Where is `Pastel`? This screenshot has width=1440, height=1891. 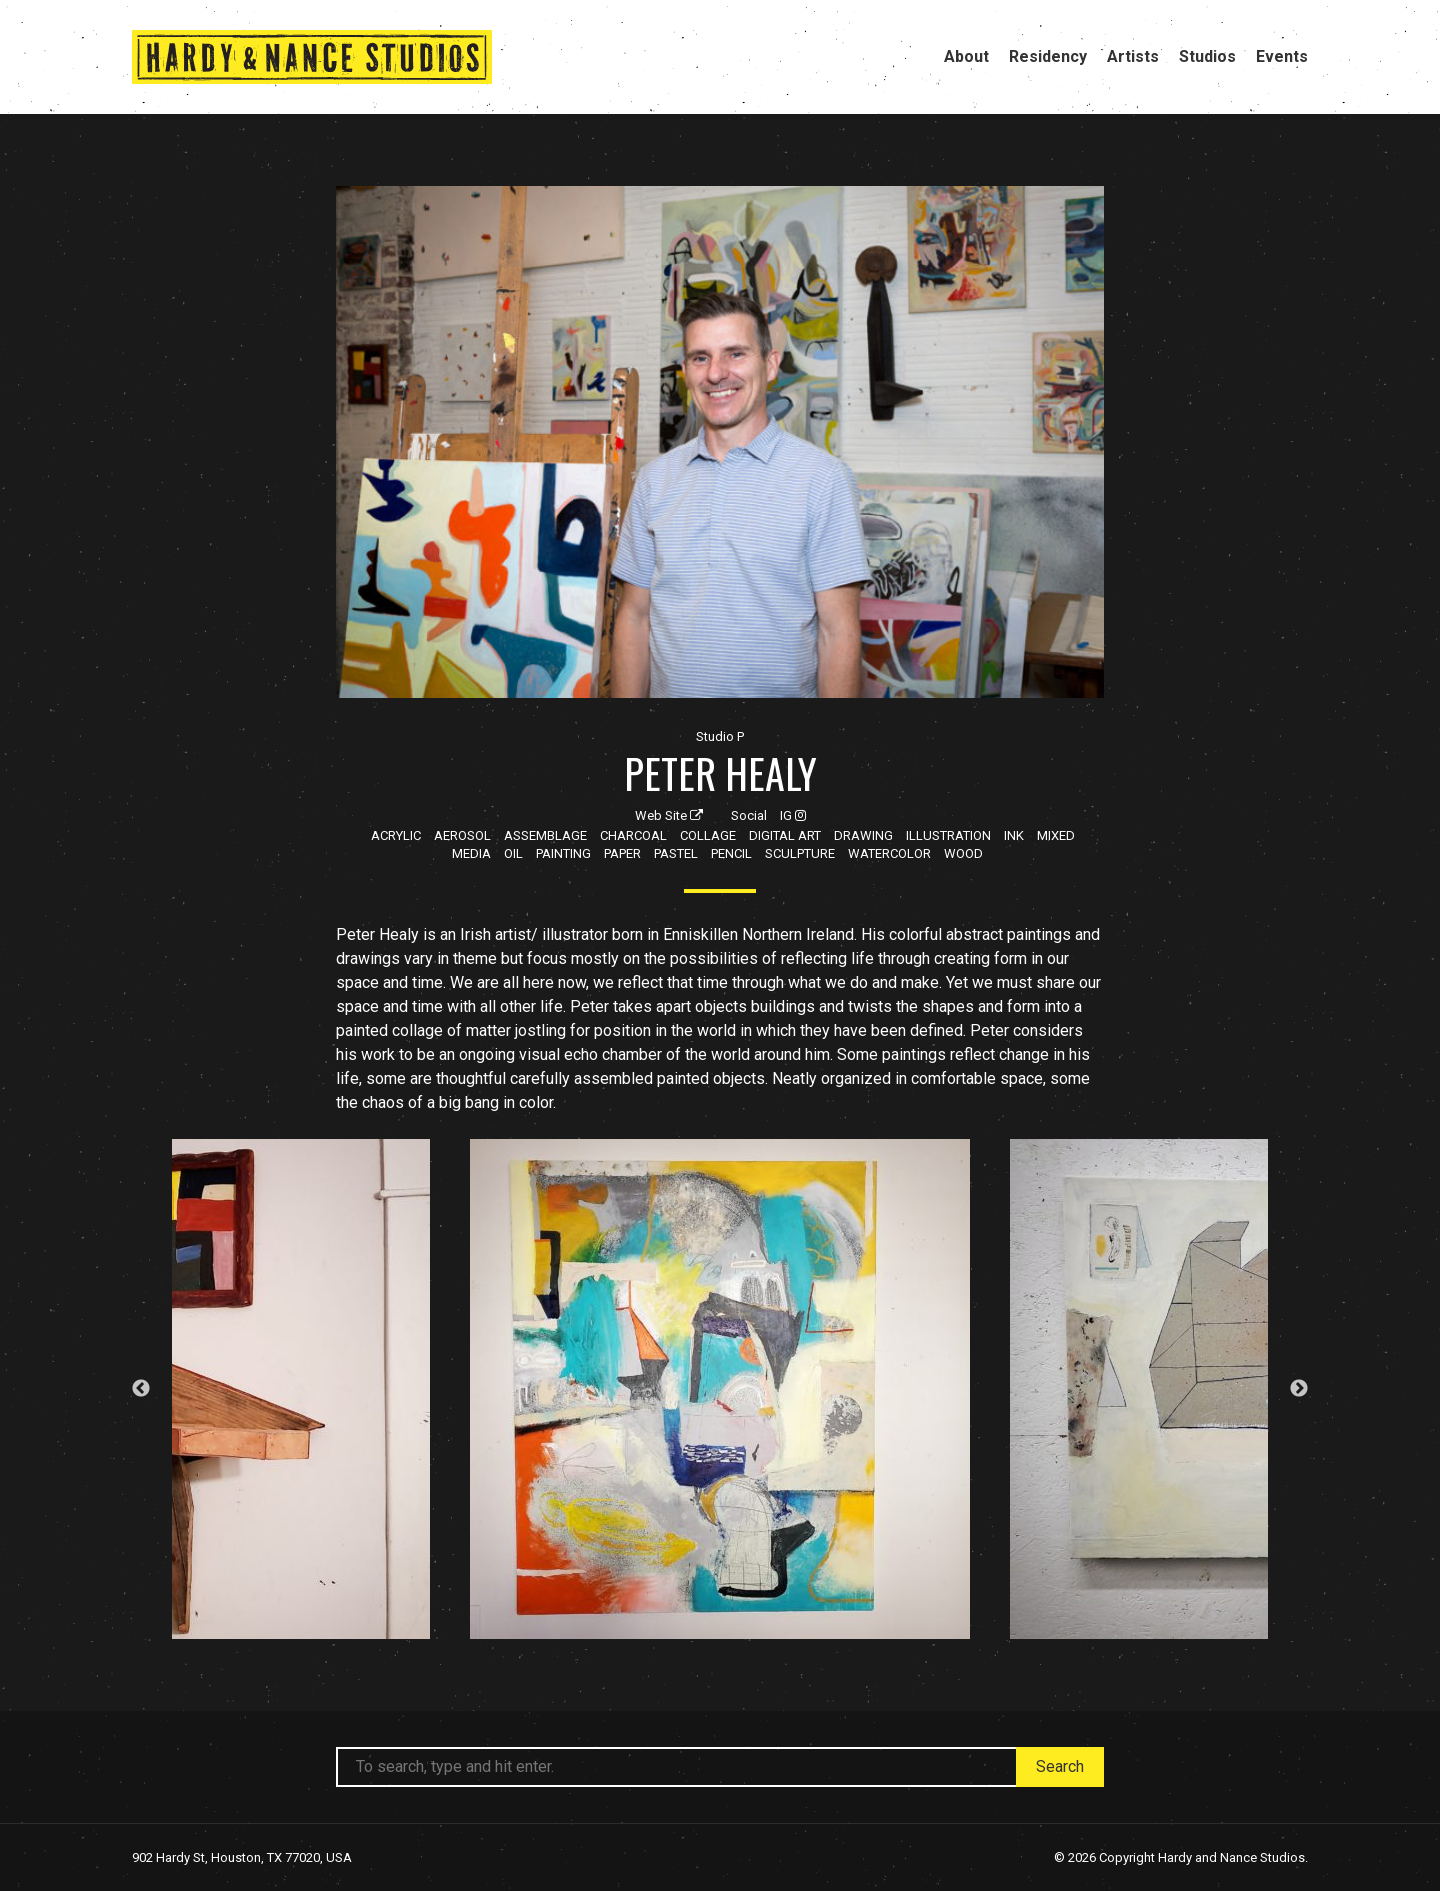 Pastel is located at coordinates (676, 853).